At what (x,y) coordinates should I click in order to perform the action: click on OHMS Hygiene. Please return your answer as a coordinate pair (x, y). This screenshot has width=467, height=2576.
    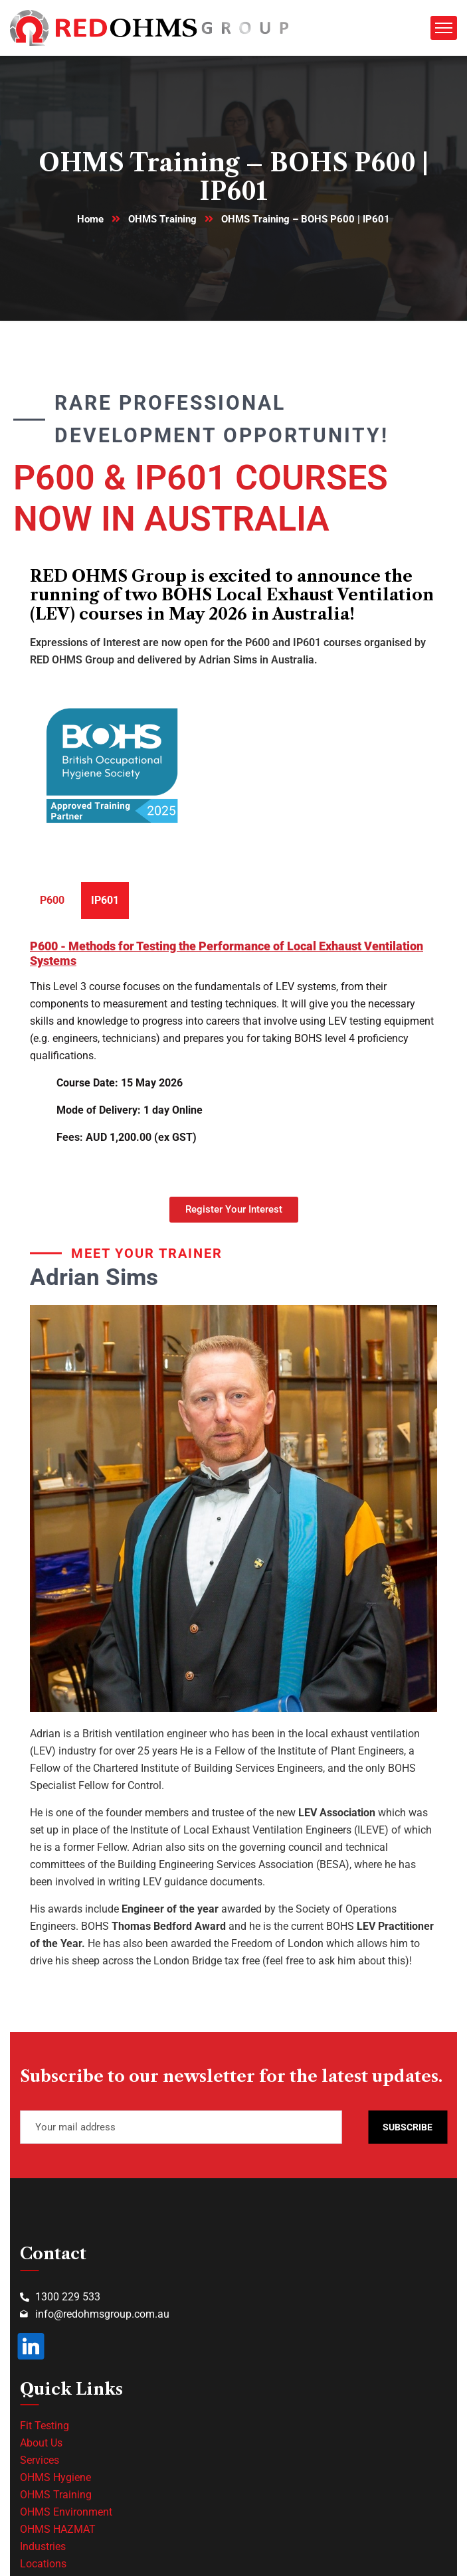
    Looking at the image, I should click on (55, 2477).